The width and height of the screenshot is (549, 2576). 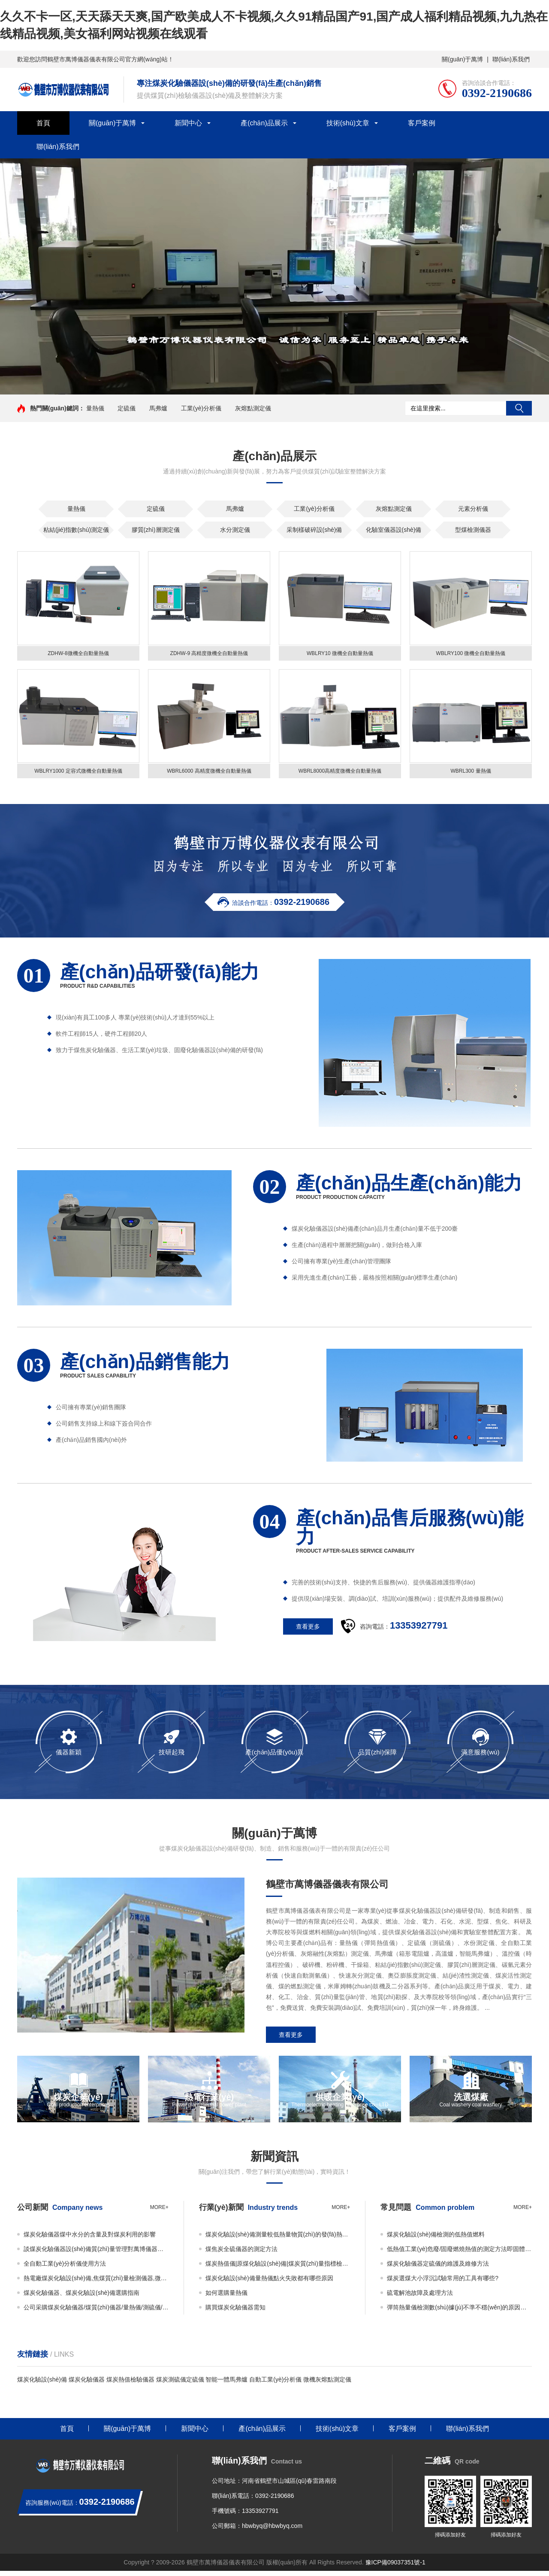 What do you see at coordinates (327, 2384) in the screenshot?
I see `微機灰熔點測定儀` at bounding box center [327, 2384].